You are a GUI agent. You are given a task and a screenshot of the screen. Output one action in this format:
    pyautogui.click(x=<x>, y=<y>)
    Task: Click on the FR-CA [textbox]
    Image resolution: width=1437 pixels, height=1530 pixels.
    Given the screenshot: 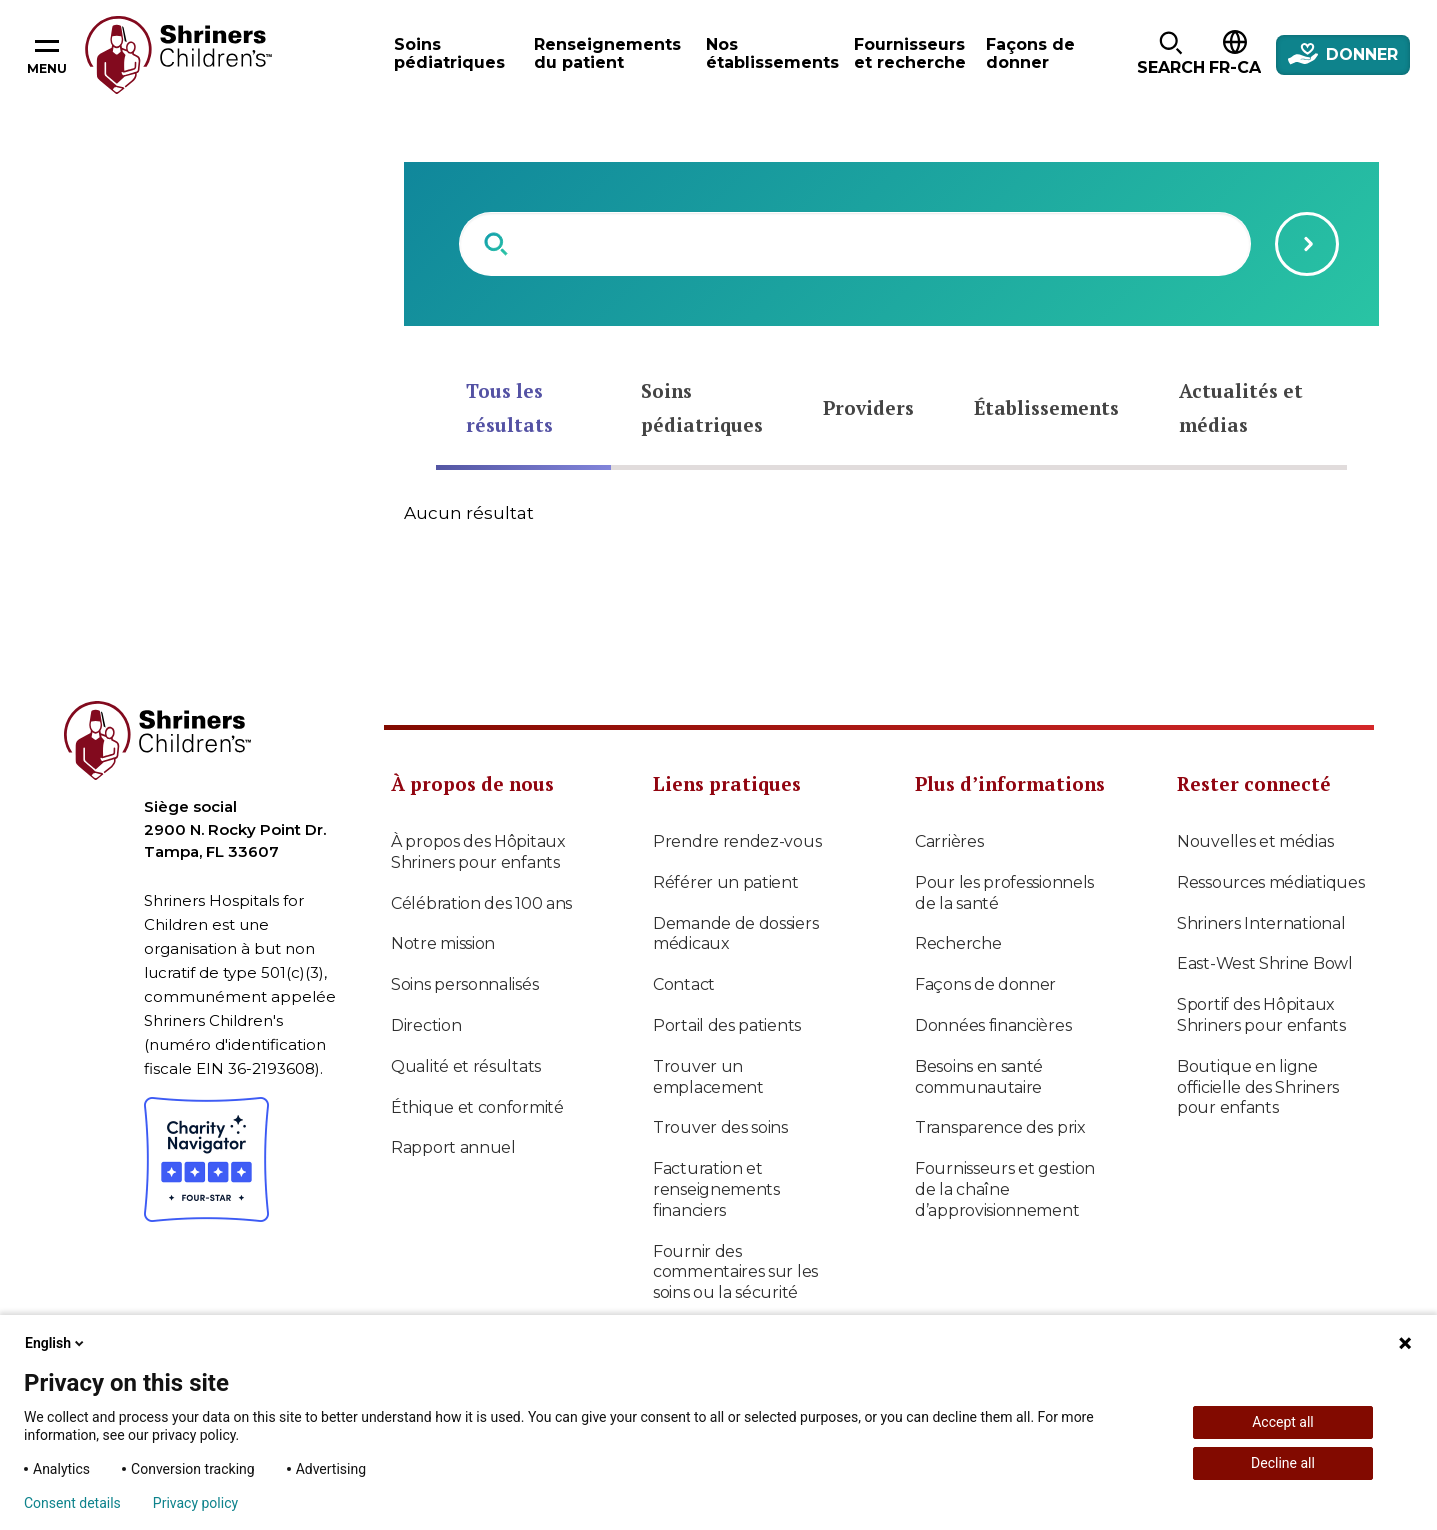 What is the action you would take?
    pyautogui.click(x=1235, y=67)
    